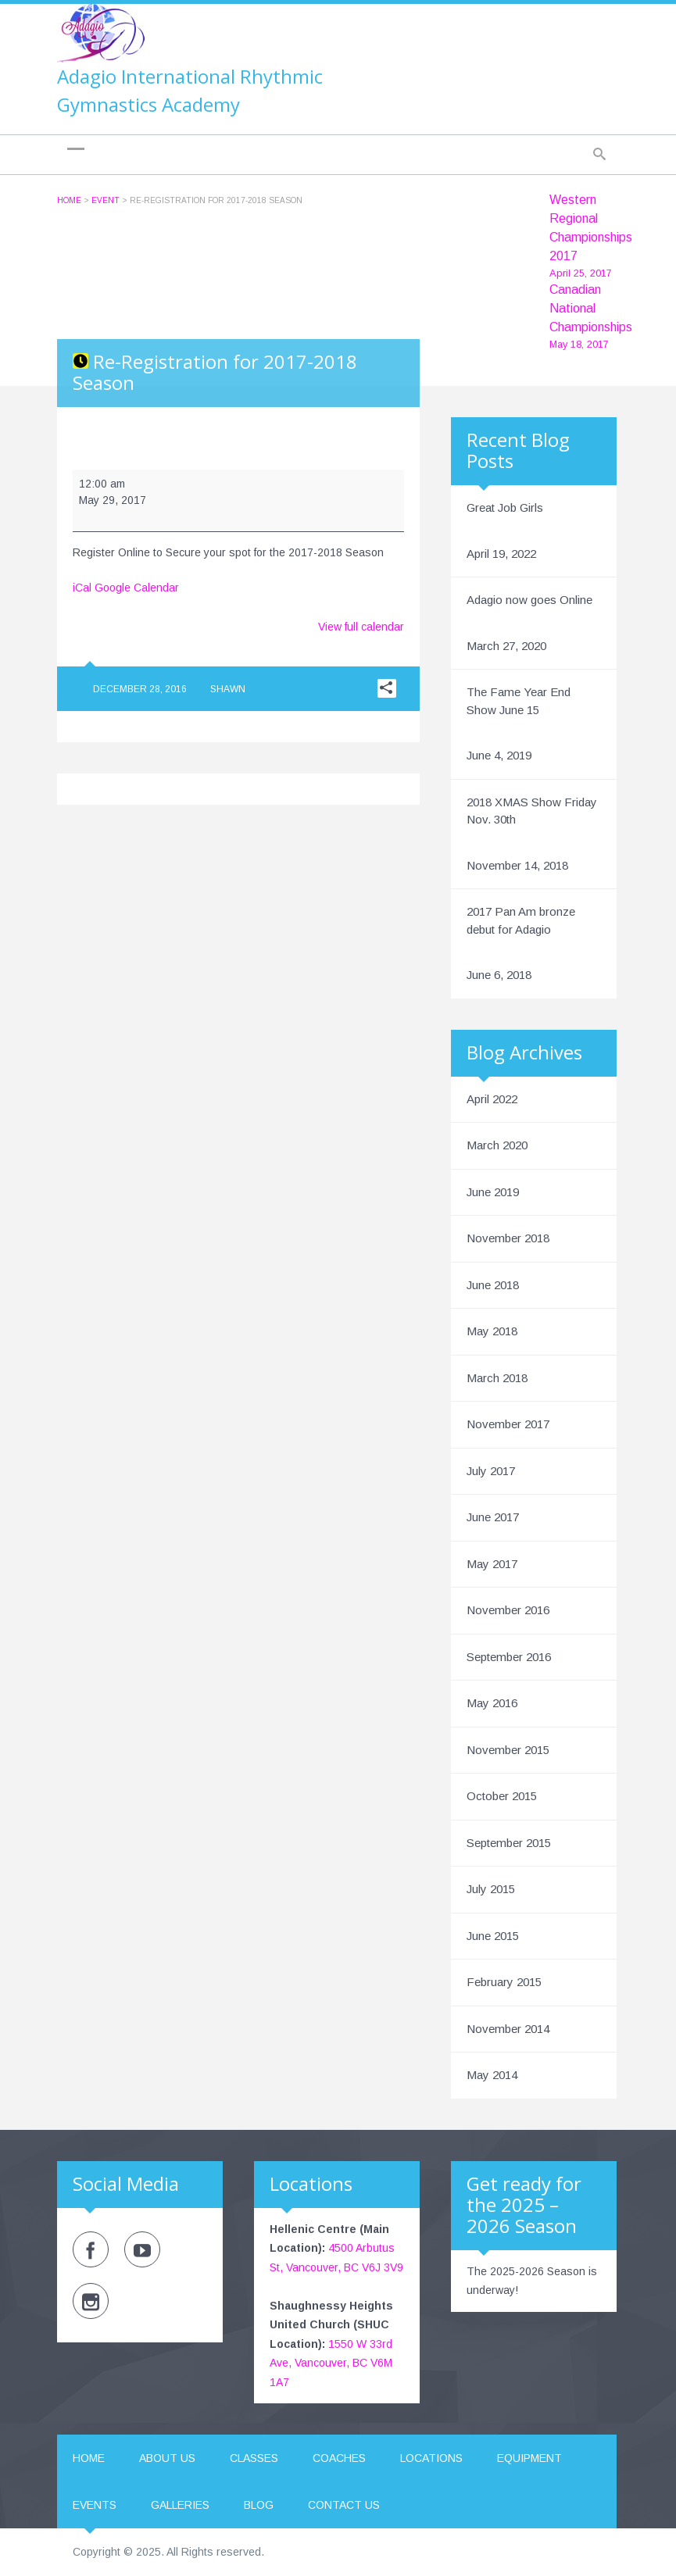  Describe the element at coordinates (508, 1749) in the screenshot. I see `November 2015` at that location.